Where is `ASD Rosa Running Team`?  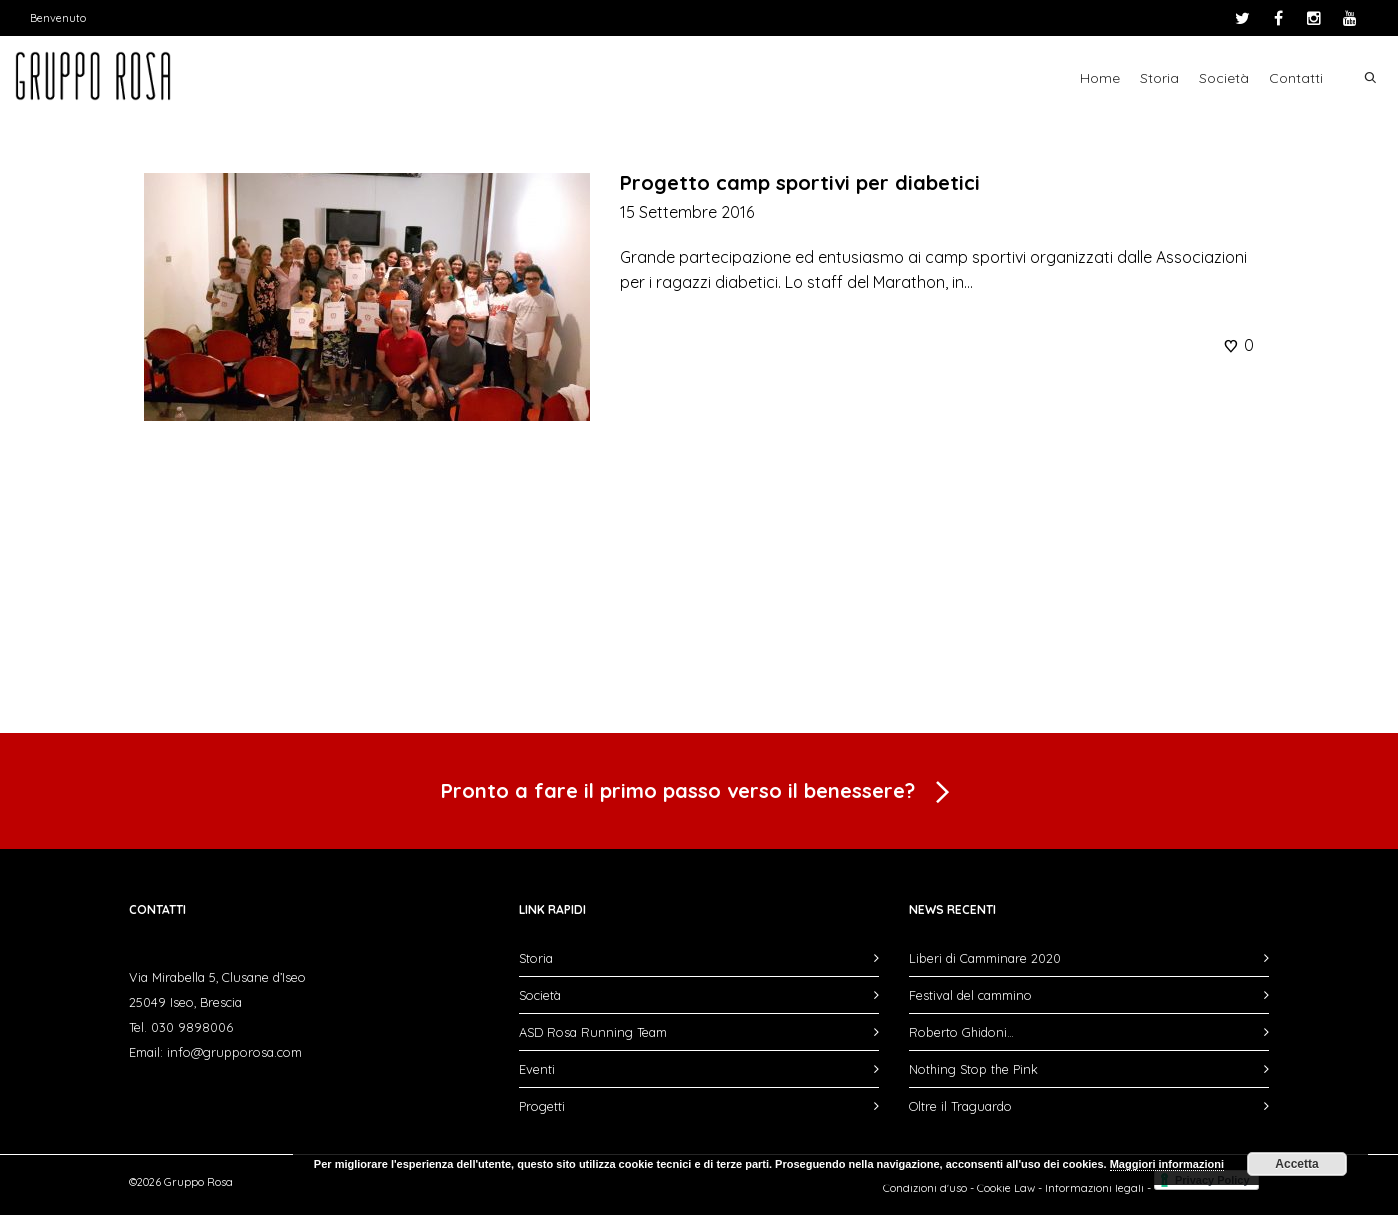 ASD Rosa Running Team is located at coordinates (593, 1032).